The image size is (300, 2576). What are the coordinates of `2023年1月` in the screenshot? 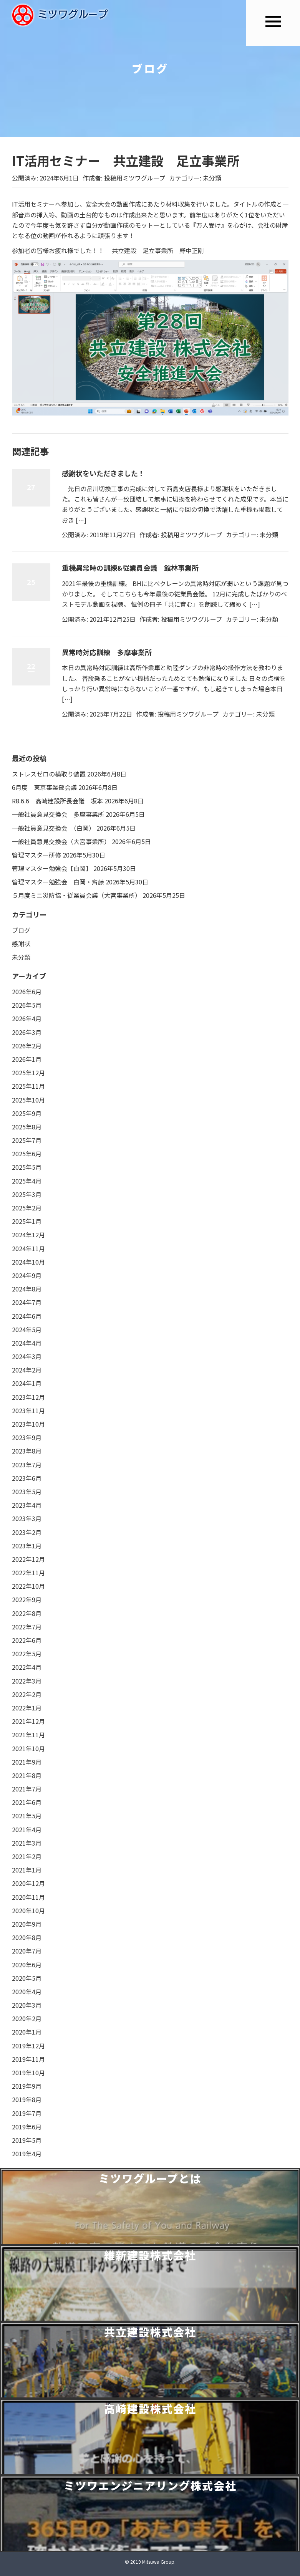 It's located at (26, 1545).